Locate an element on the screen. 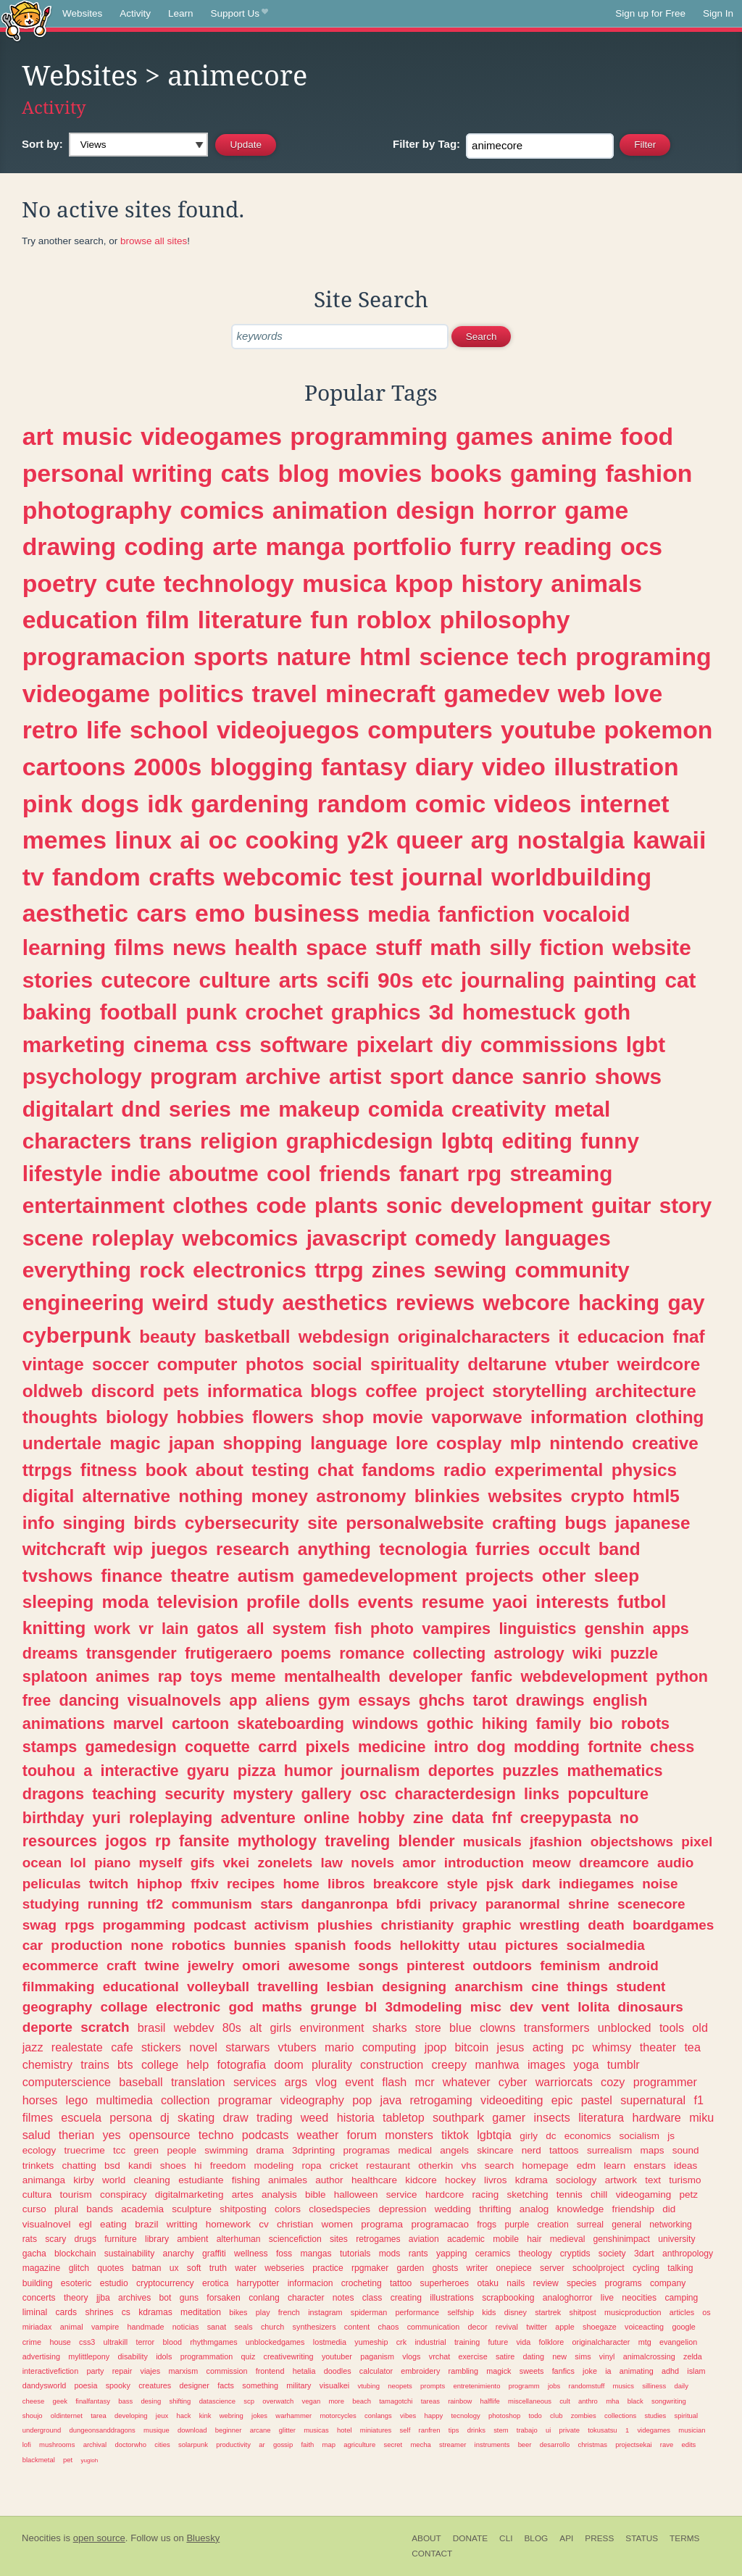 The width and height of the screenshot is (742, 2576). map is located at coordinates (328, 2444).